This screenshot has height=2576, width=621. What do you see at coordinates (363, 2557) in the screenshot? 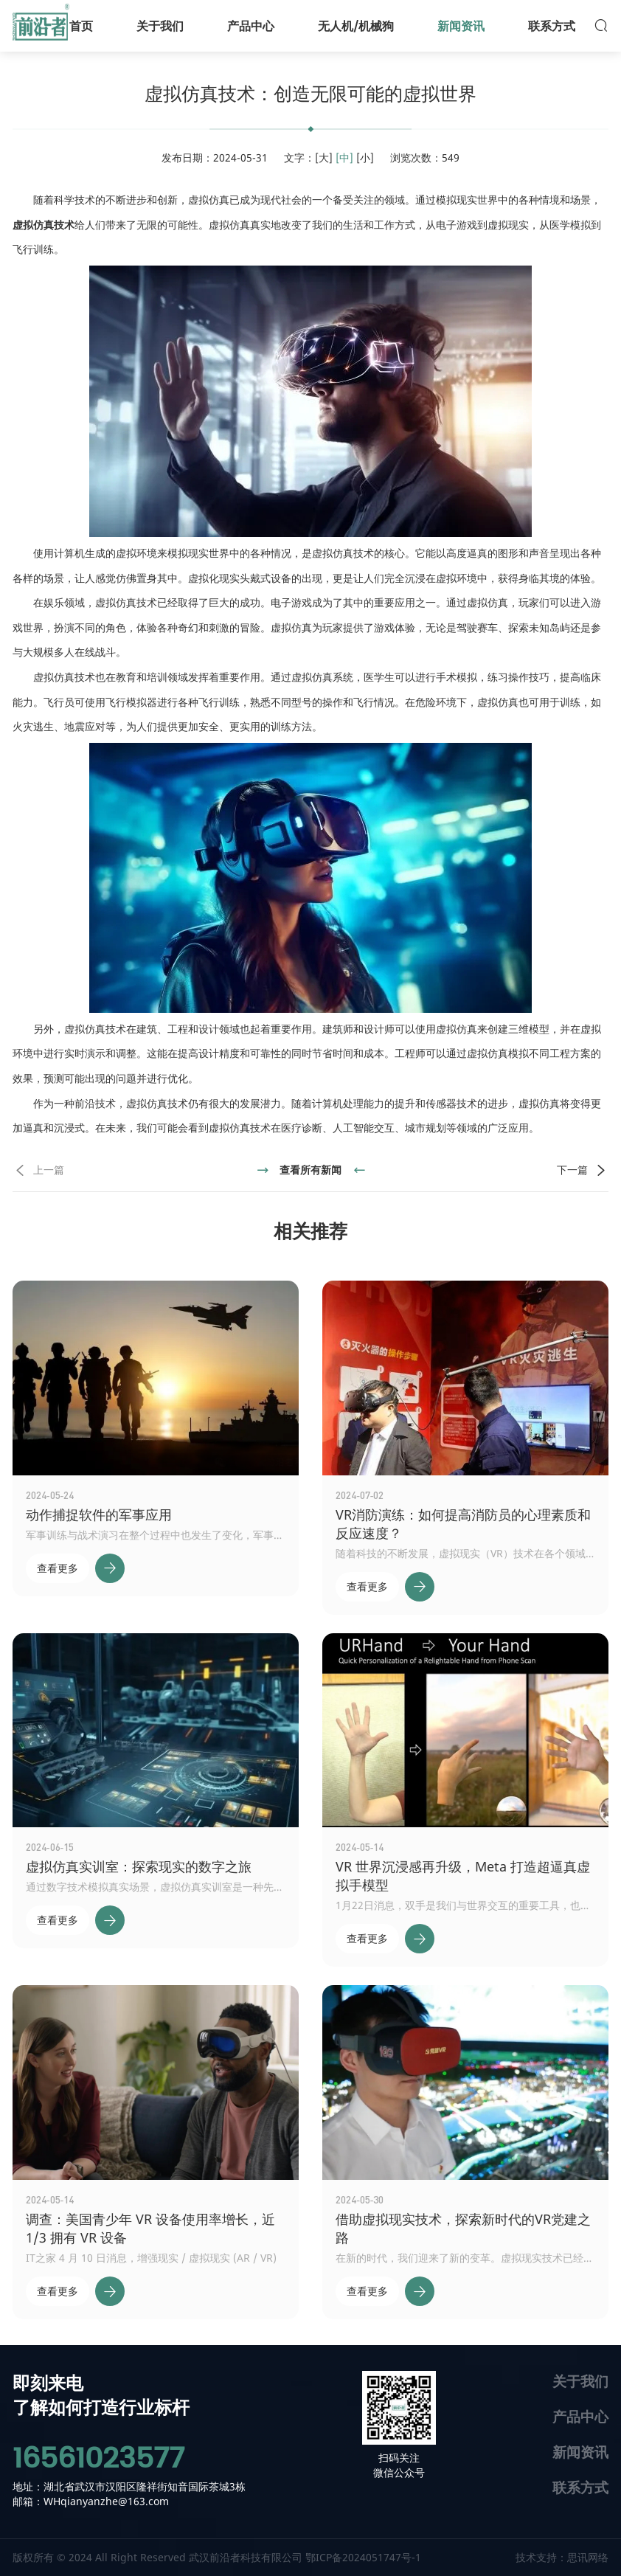
I see `鄂ICP备2024051747号-1` at bounding box center [363, 2557].